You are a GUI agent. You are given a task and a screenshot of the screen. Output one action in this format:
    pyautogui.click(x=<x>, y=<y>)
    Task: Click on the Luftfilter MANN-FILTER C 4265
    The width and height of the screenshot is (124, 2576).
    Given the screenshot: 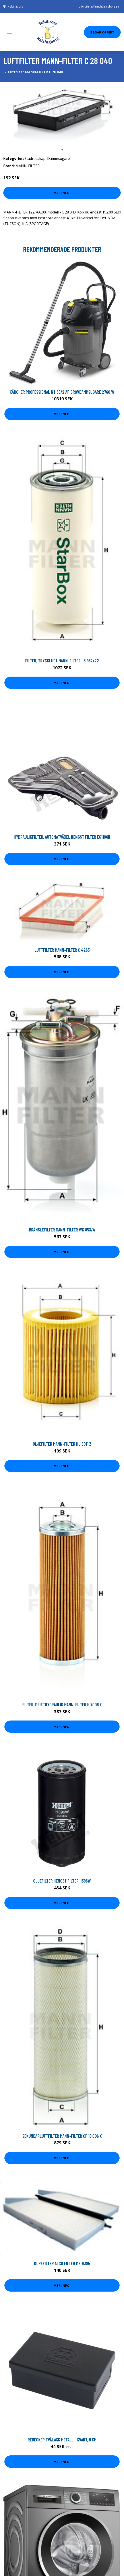 What is the action you would take?
    pyautogui.click(x=62, y=950)
    